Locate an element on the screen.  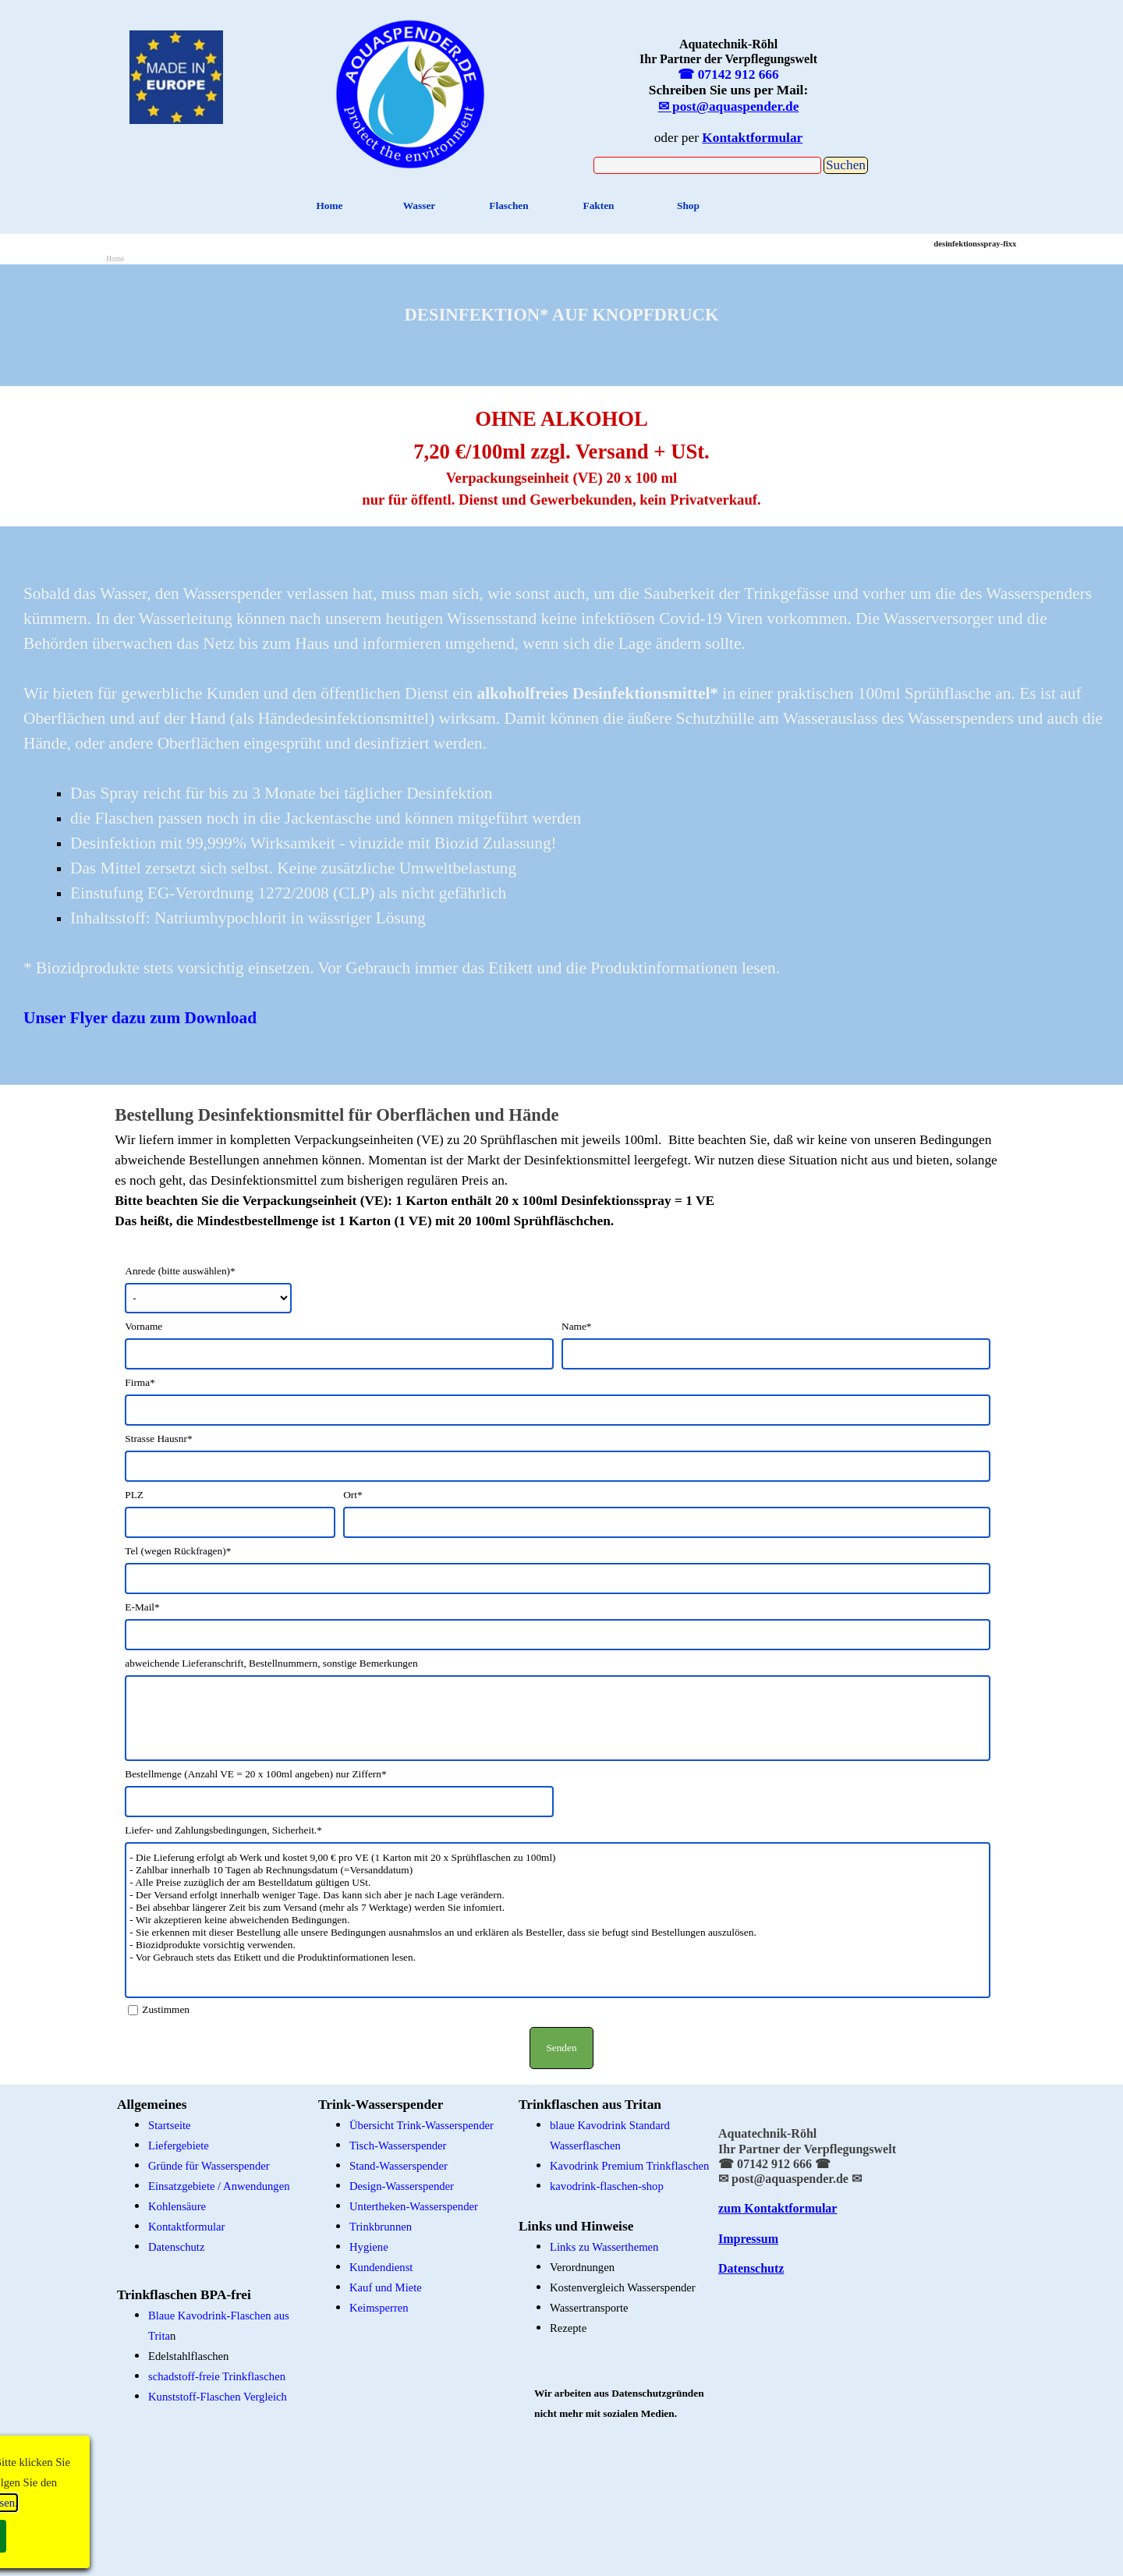
E-Mail is located at coordinates (142, 1607).